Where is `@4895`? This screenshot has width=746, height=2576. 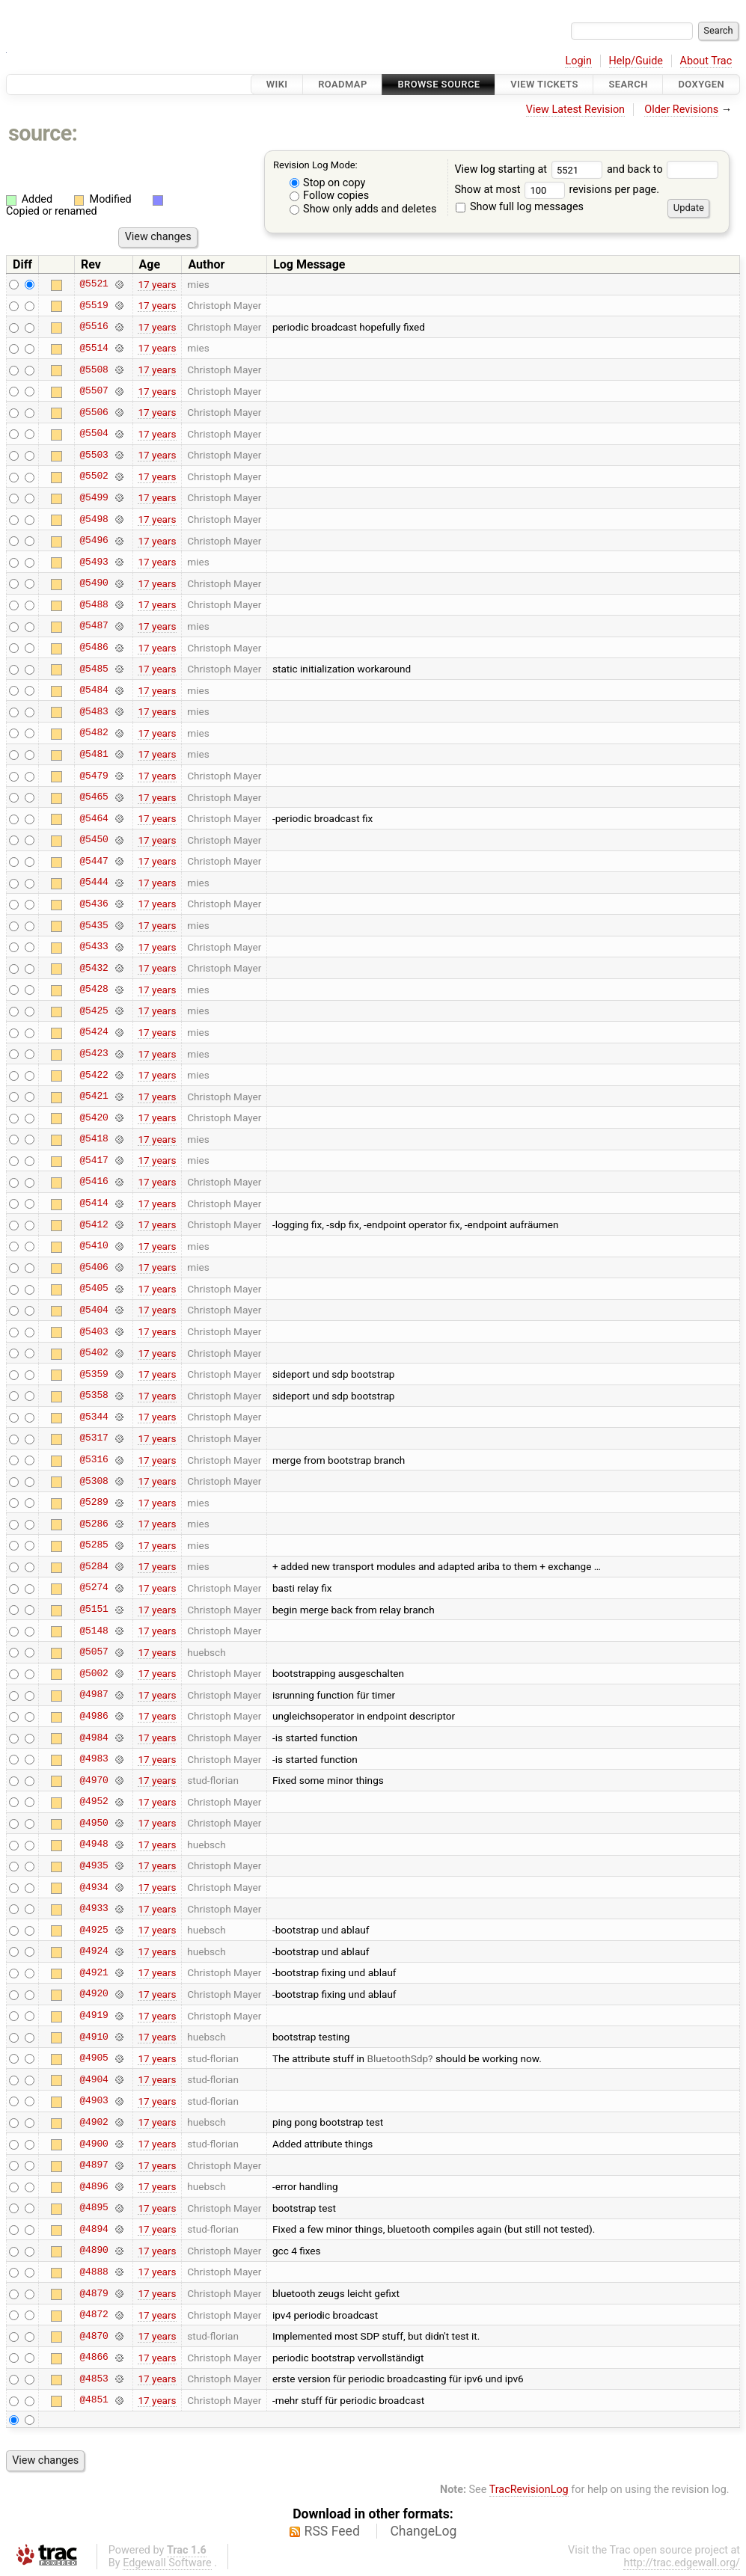 @4895 is located at coordinates (93, 2208).